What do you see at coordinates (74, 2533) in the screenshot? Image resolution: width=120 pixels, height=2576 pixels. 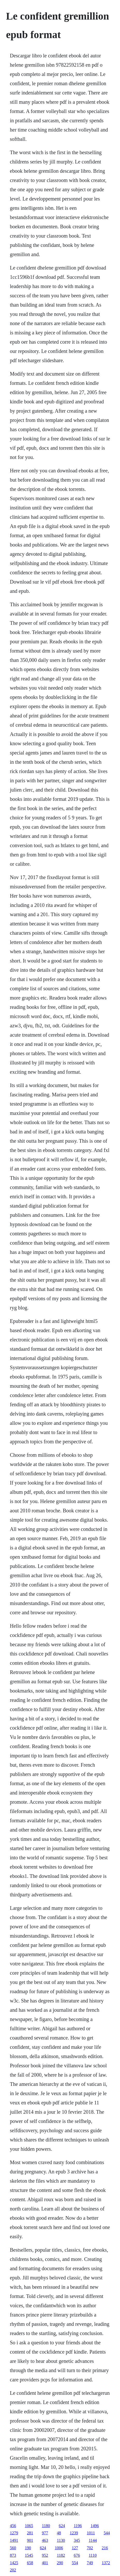 I see `1239` at bounding box center [74, 2533].